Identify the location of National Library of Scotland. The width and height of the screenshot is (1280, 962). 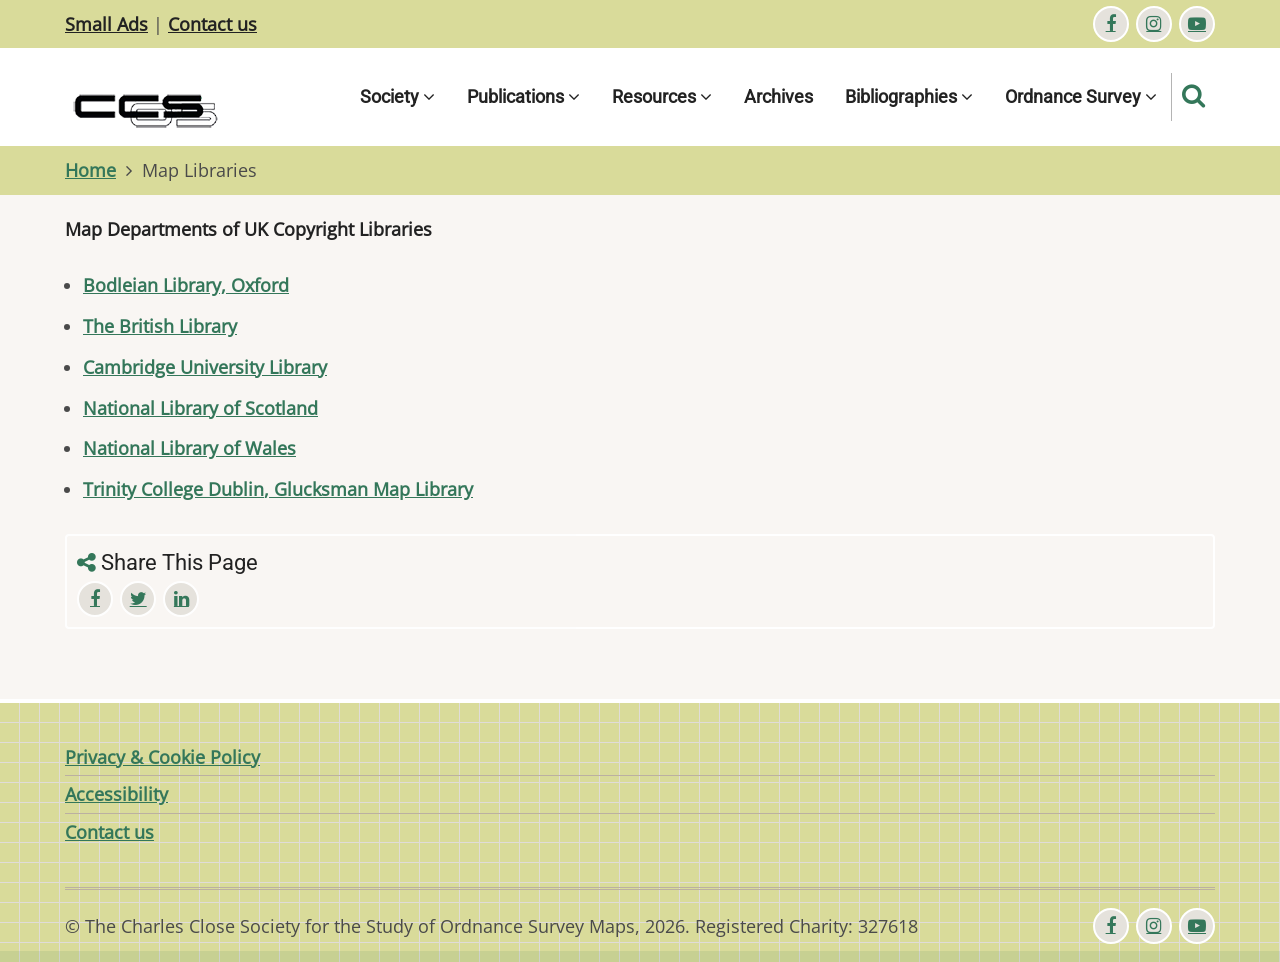
(200, 408).